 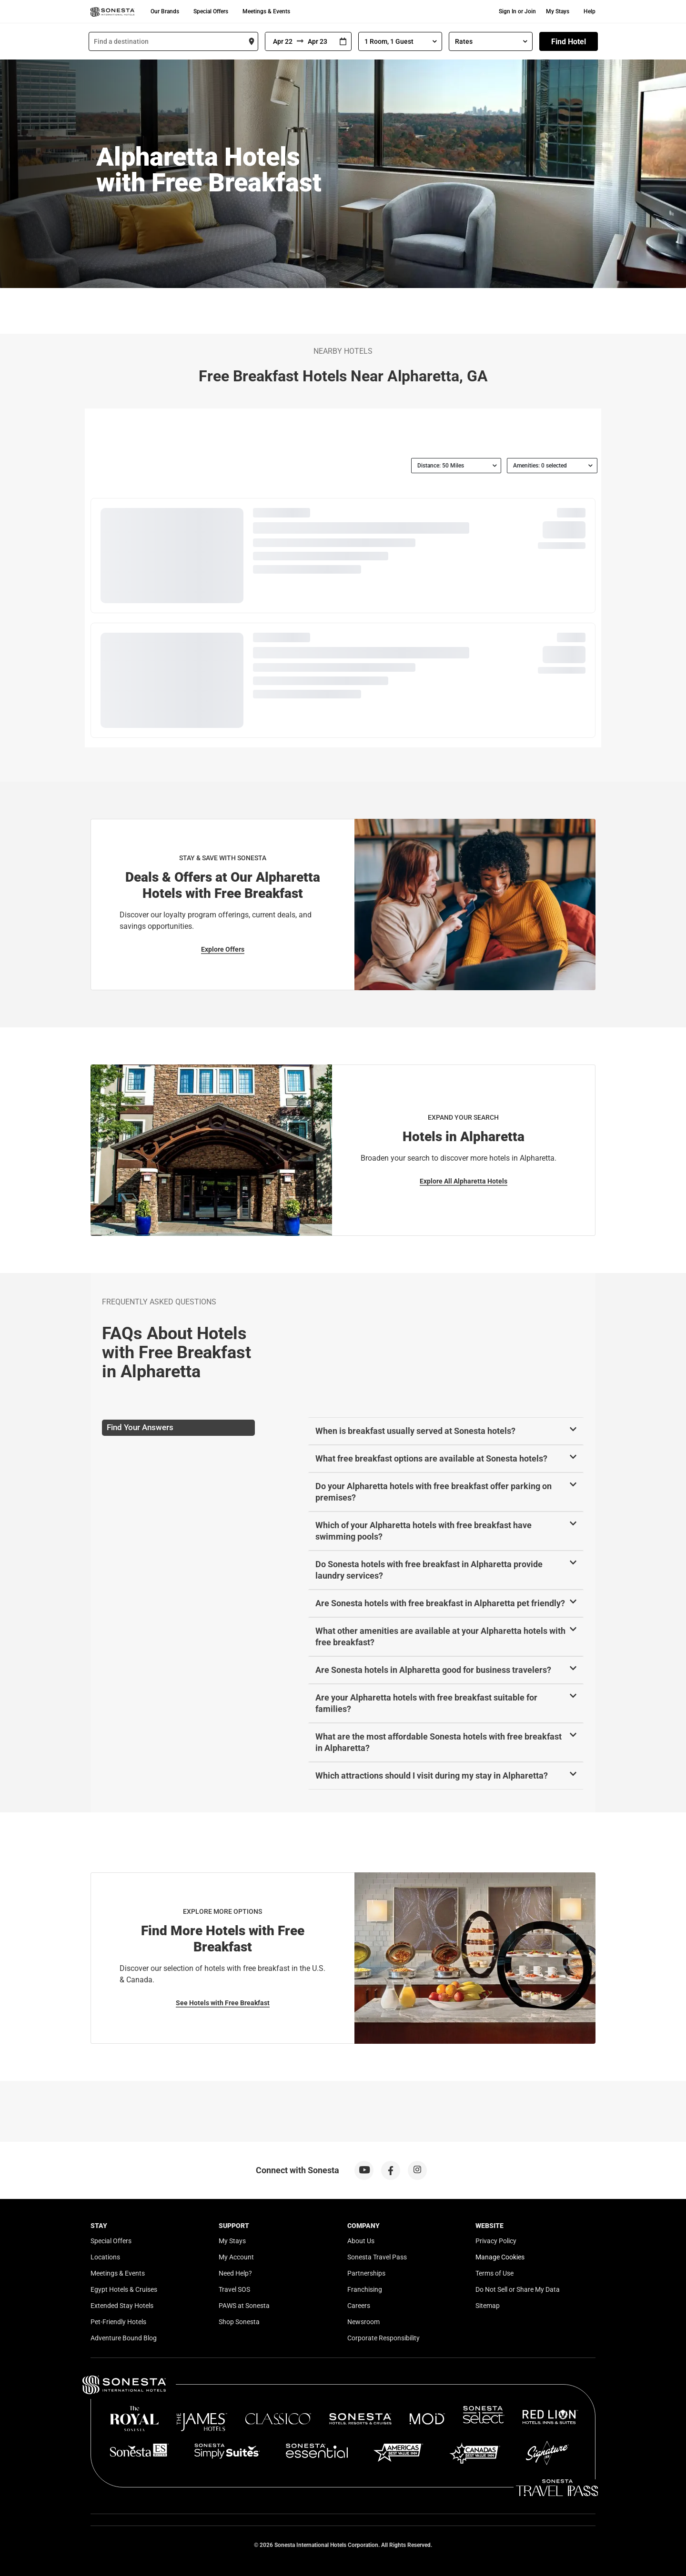 What do you see at coordinates (124, 2338) in the screenshot?
I see `Adventure Bound Blog` at bounding box center [124, 2338].